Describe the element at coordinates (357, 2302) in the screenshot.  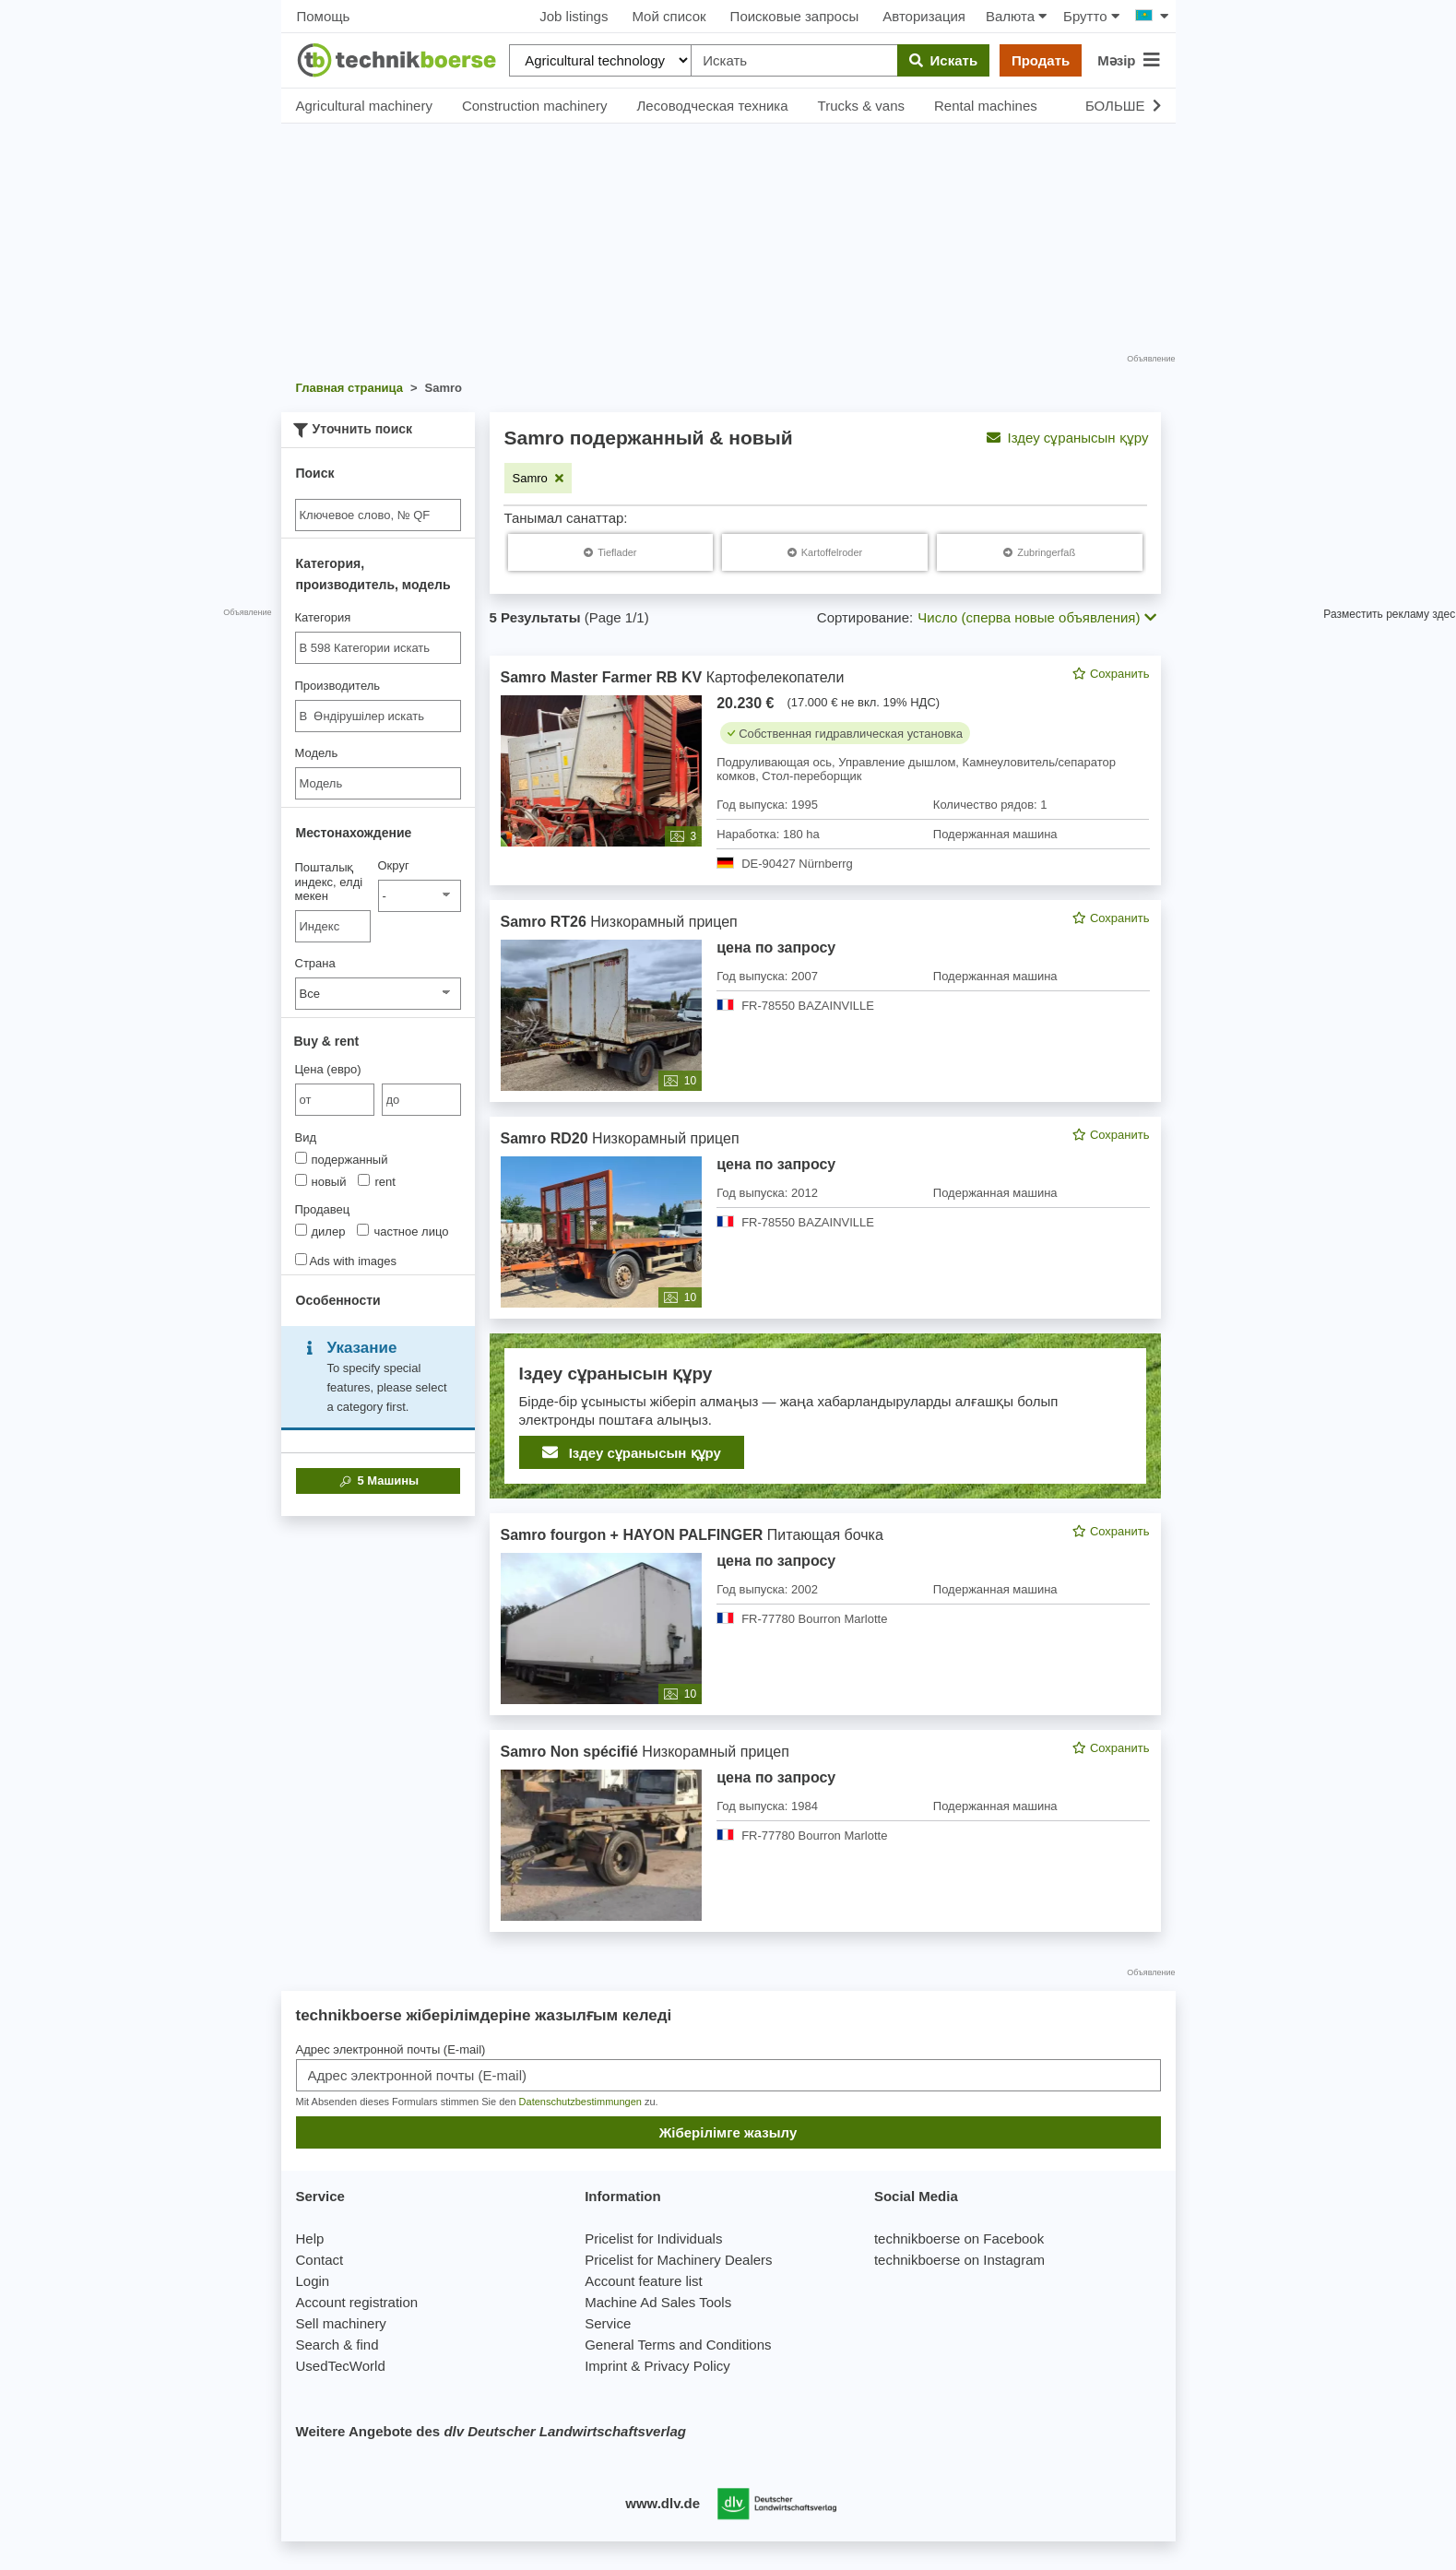
I see `Account registration` at that location.